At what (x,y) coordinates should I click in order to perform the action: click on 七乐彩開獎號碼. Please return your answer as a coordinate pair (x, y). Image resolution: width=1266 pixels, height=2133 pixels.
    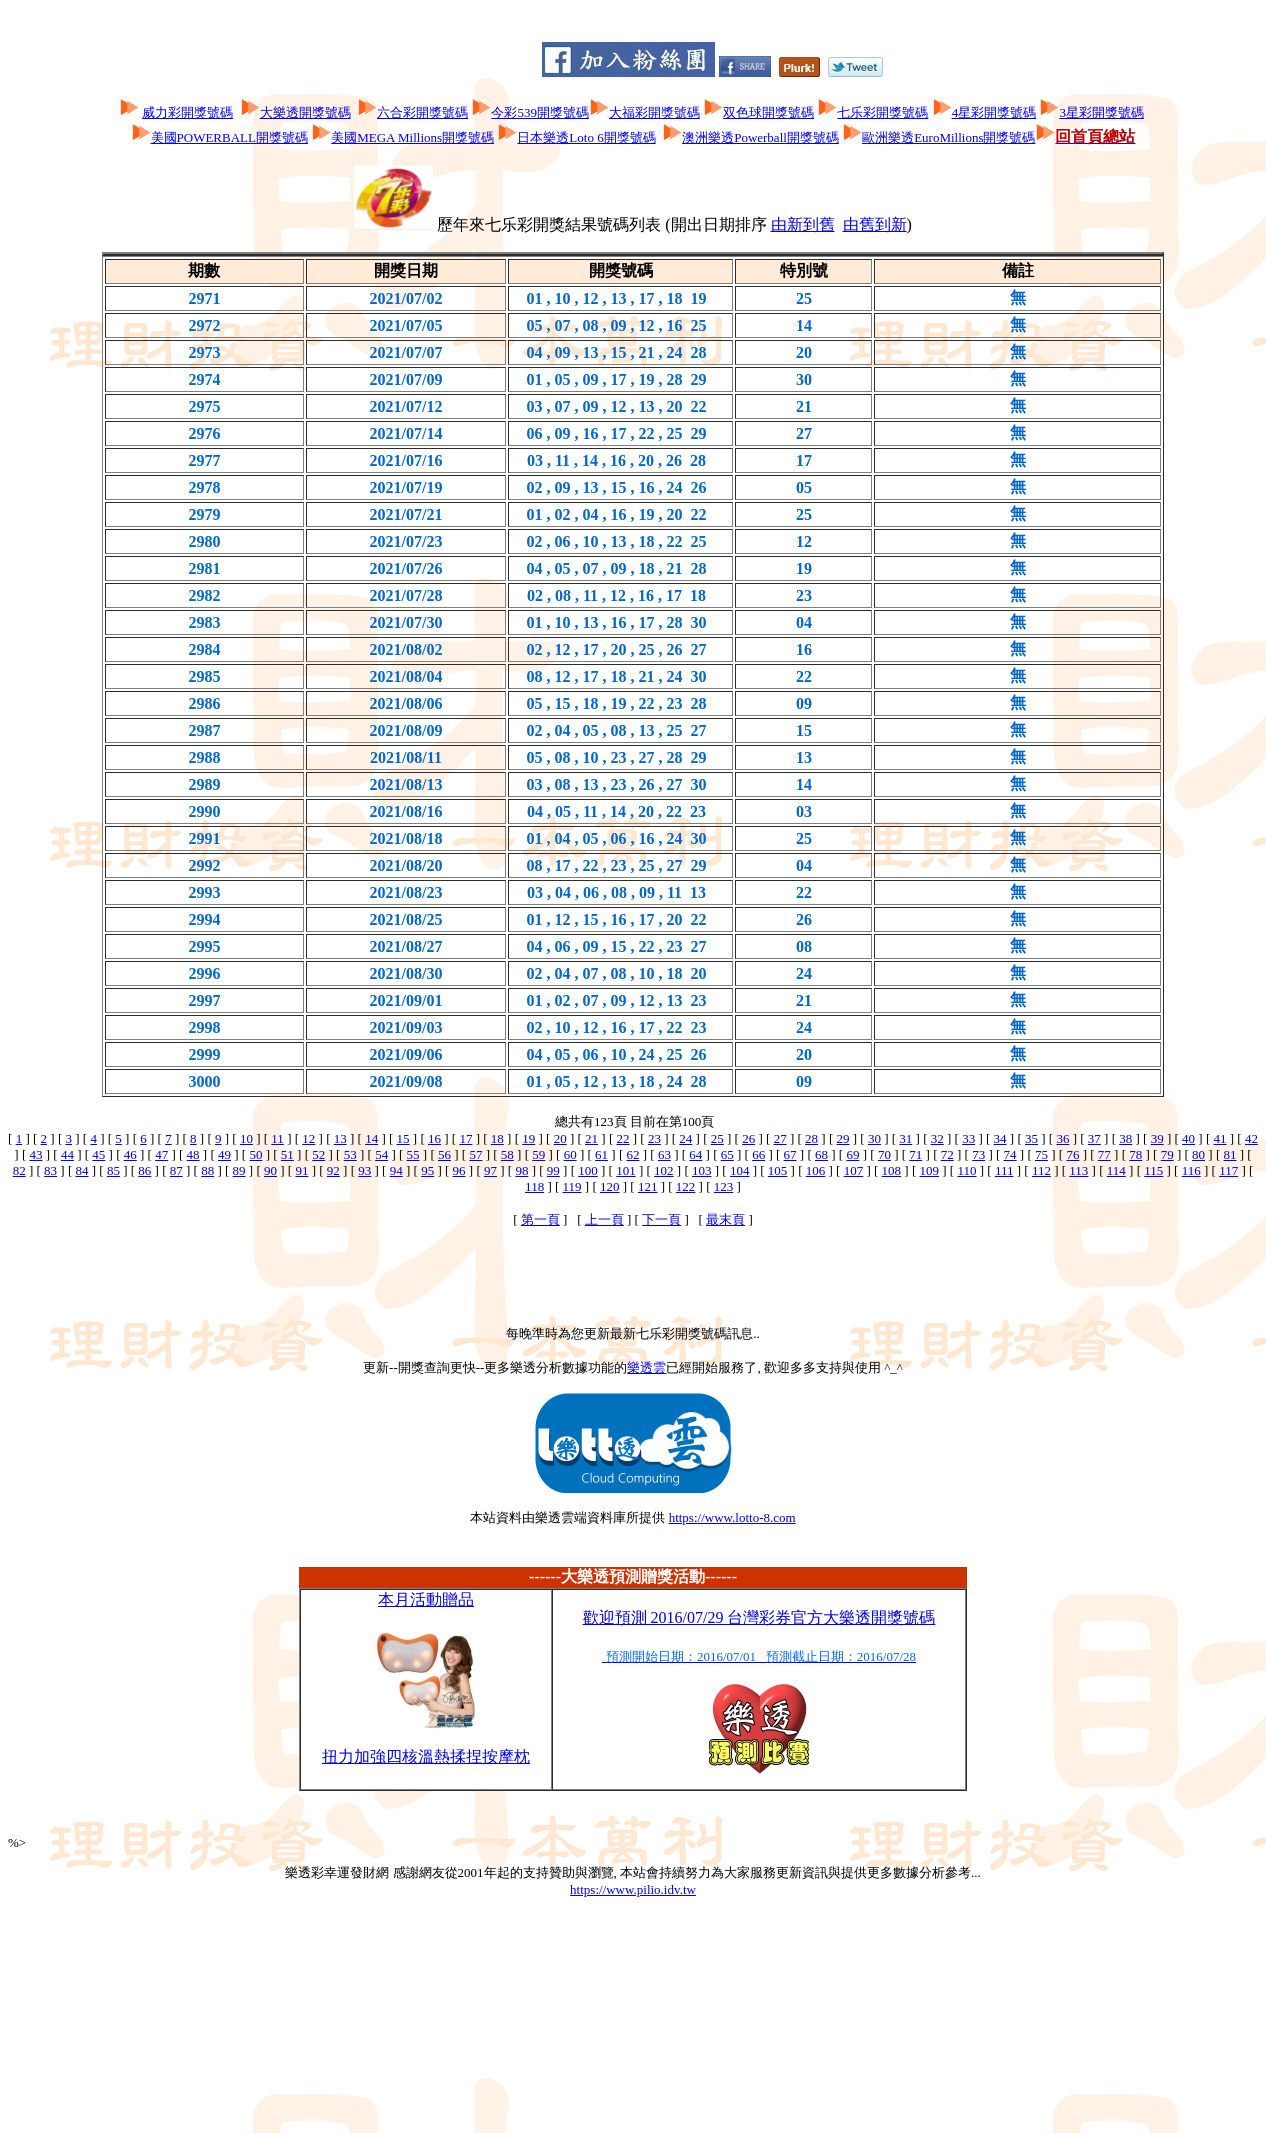
    Looking at the image, I should click on (882, 112).